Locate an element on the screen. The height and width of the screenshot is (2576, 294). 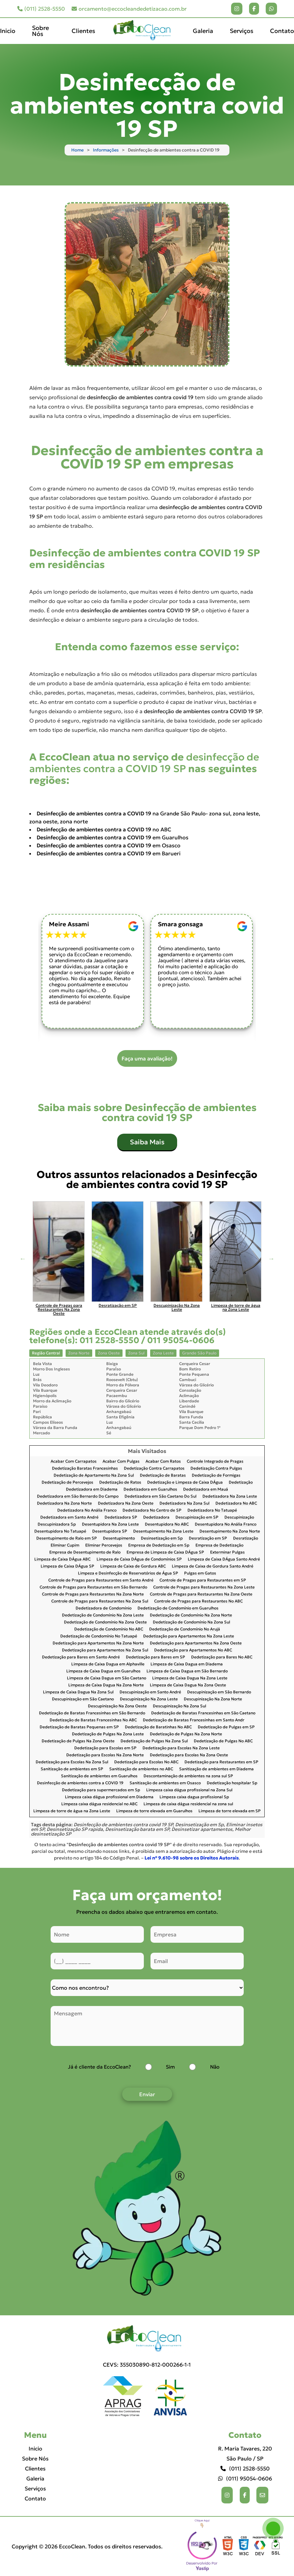
Serviços is located at coordinates (241, 31).